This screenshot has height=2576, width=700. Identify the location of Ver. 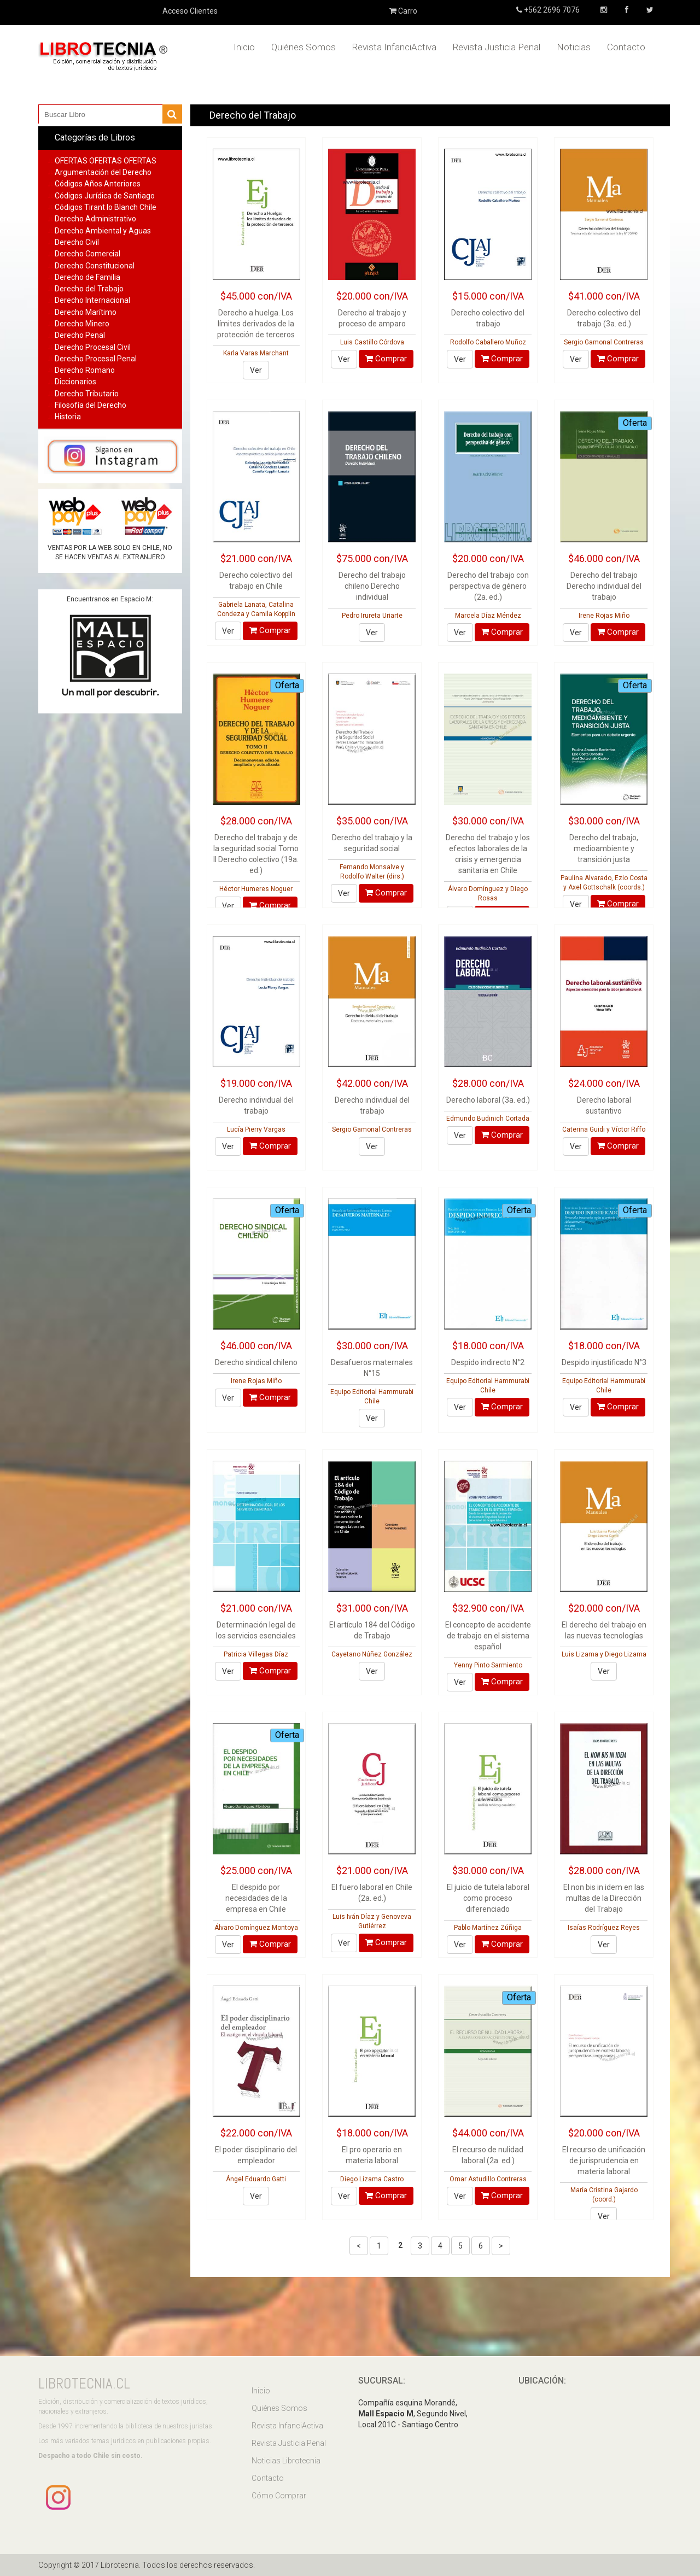
(256, 370).